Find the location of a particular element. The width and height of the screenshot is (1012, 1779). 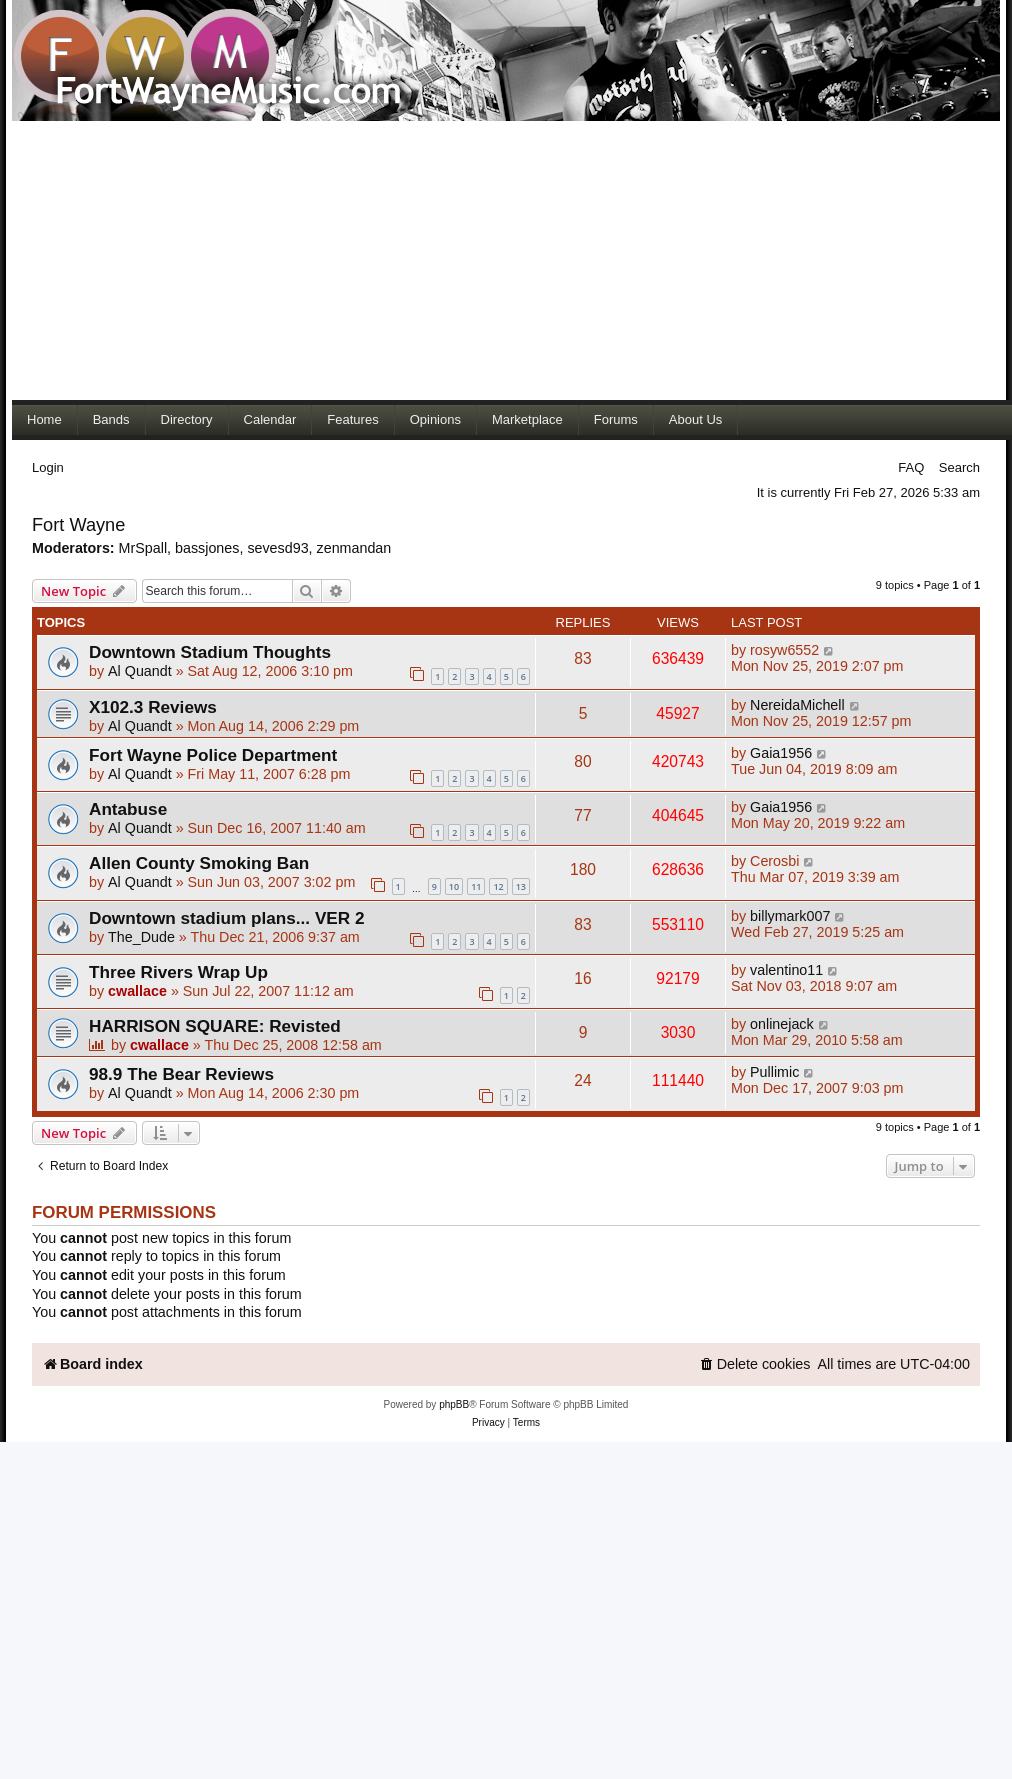

NereidaMichell is located at coordinates (797, 705).